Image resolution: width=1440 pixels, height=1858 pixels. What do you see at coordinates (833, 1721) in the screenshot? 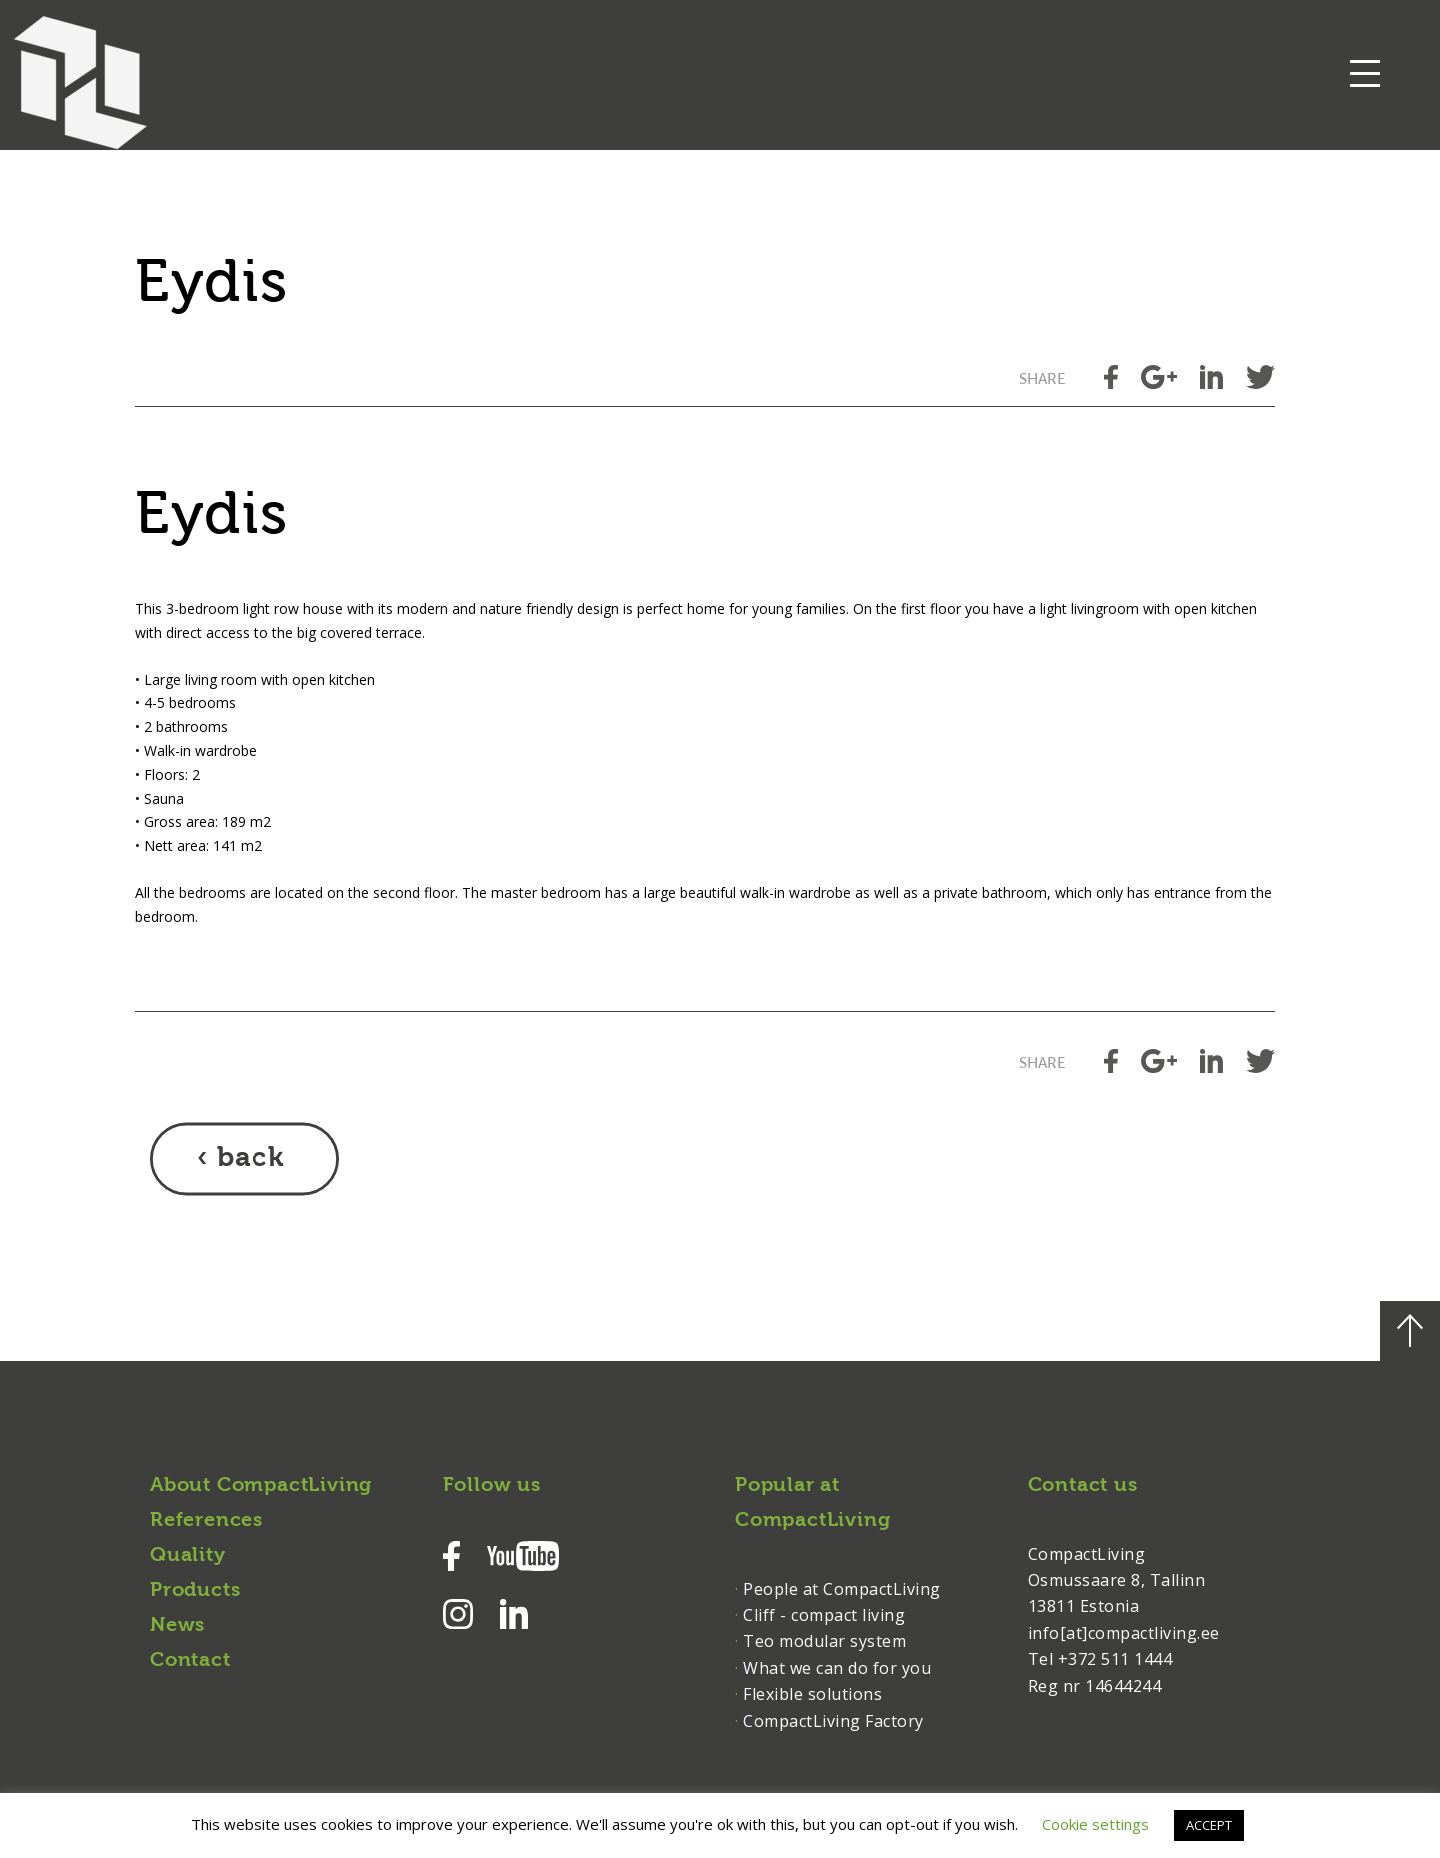
I see `CompactLiving Factory` at bounding box center [833, 1721].